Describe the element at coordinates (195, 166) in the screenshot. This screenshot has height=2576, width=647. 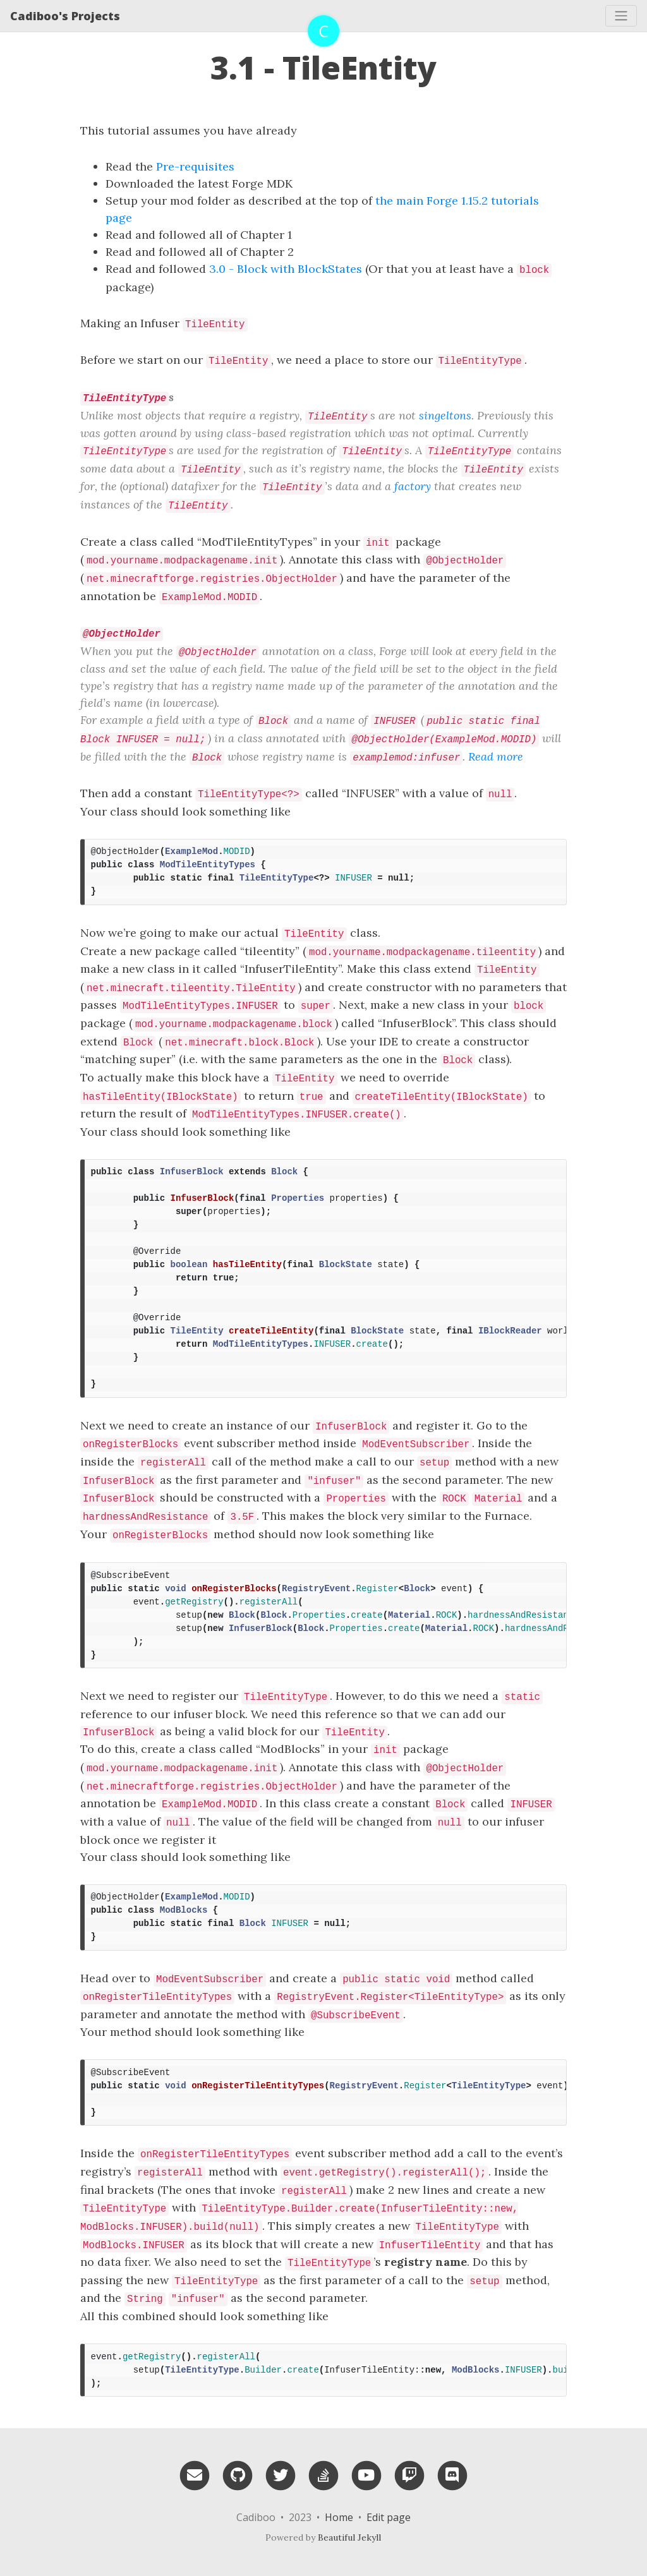
I see `Pre-requisites` at that location.